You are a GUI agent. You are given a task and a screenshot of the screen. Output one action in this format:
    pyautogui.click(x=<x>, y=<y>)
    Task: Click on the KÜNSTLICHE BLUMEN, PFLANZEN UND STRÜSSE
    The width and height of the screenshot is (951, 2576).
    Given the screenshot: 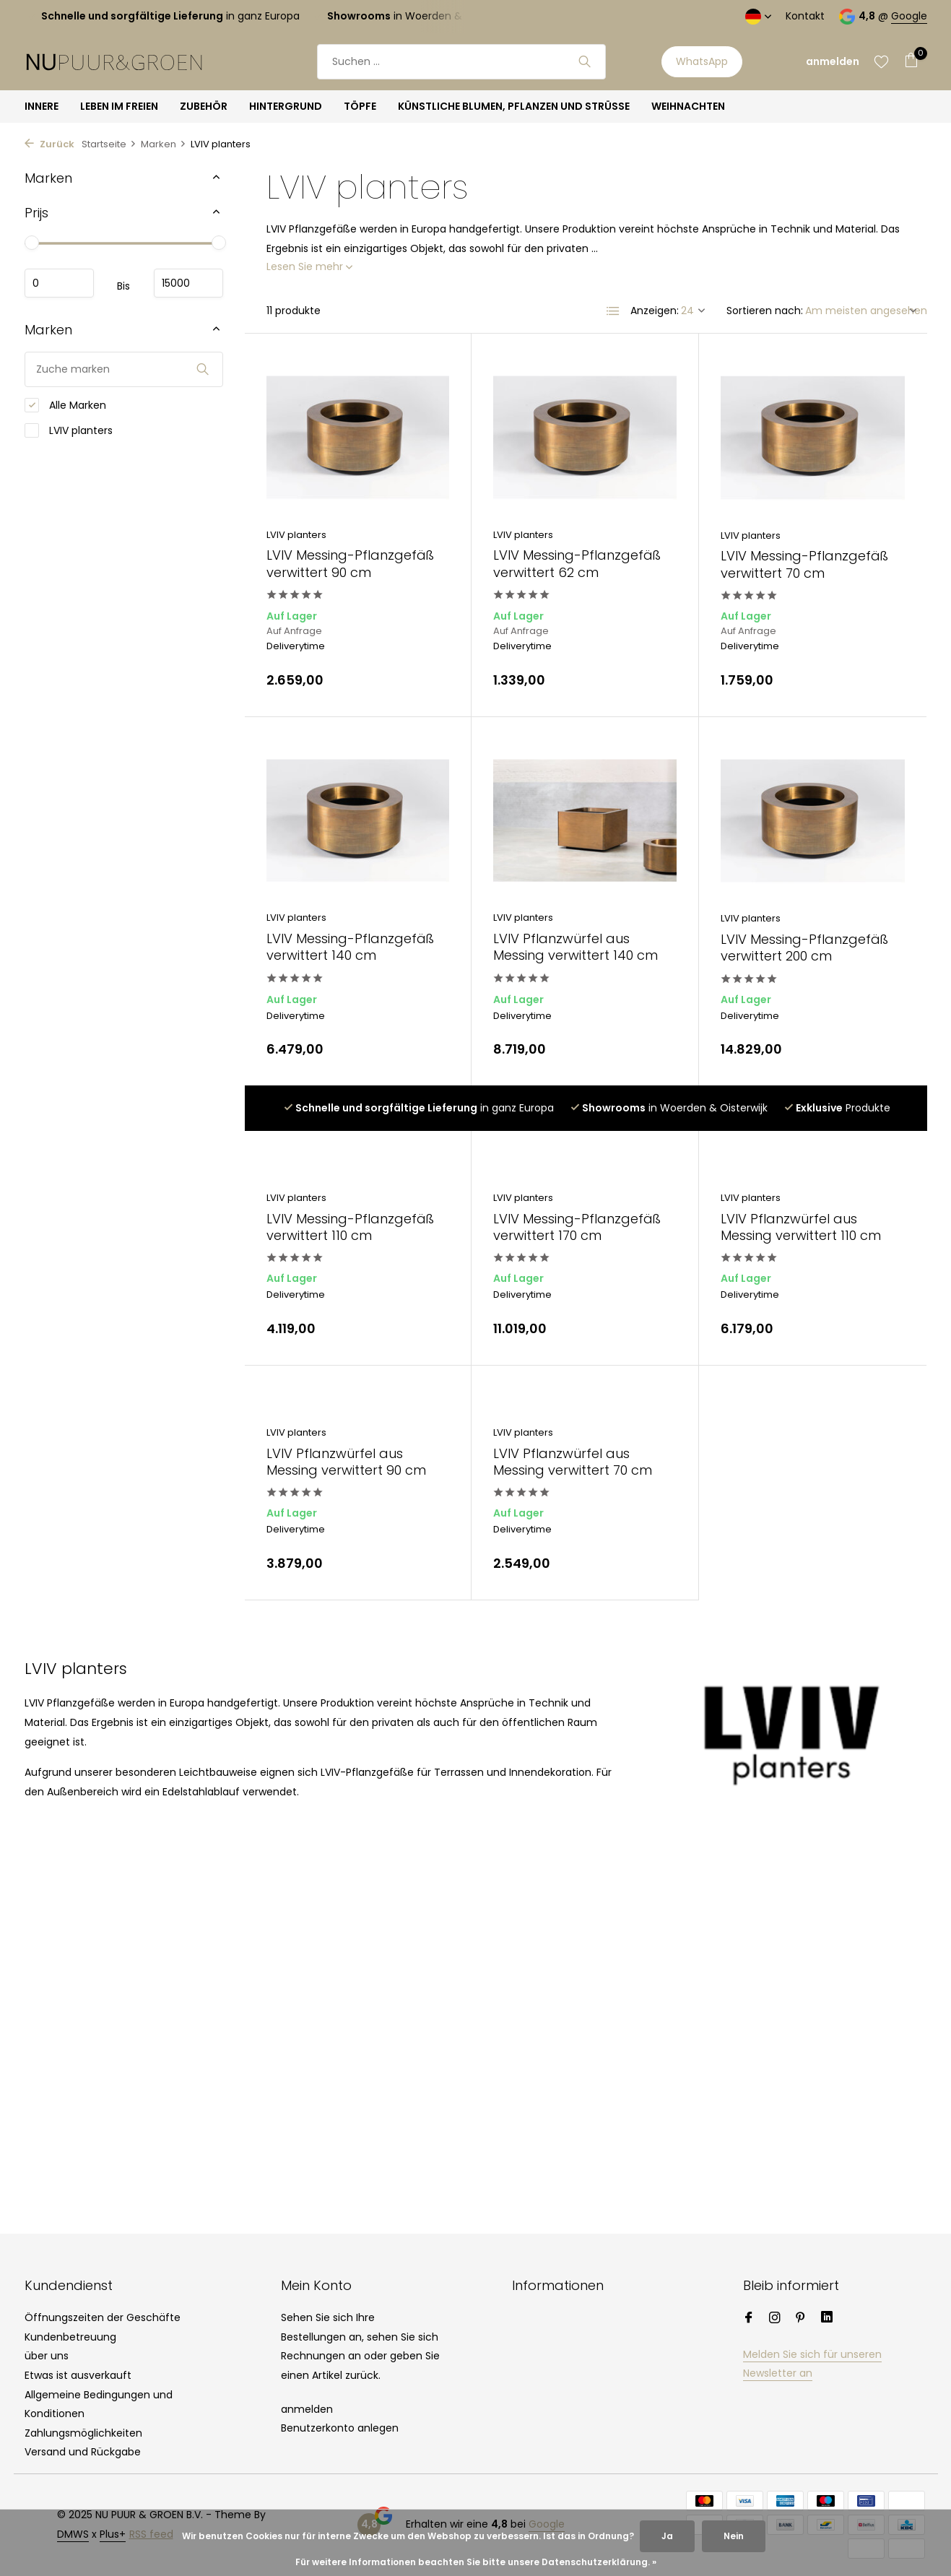 What is the action you would take?
    pyautogui.click(x=514, y=106)
    